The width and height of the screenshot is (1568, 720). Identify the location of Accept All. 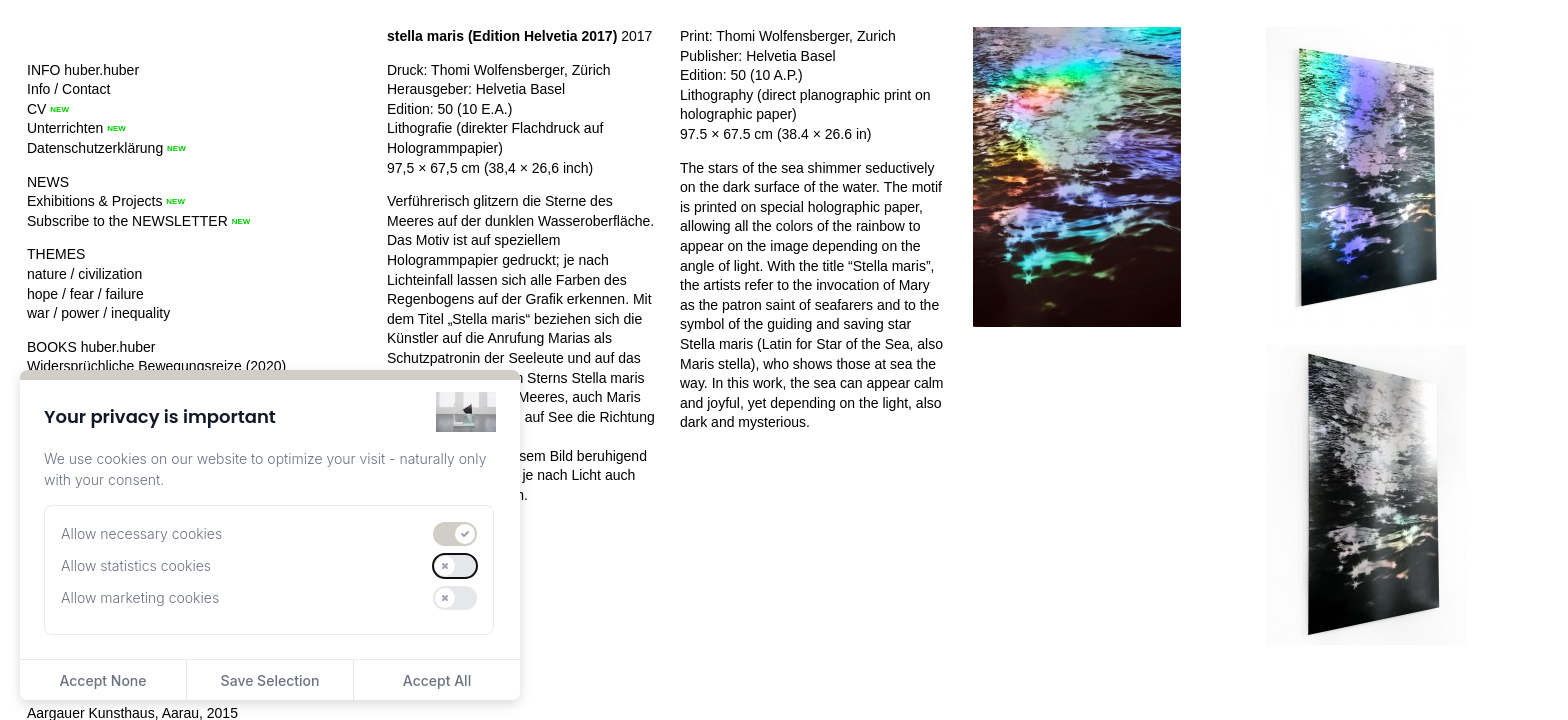
(437, 680).